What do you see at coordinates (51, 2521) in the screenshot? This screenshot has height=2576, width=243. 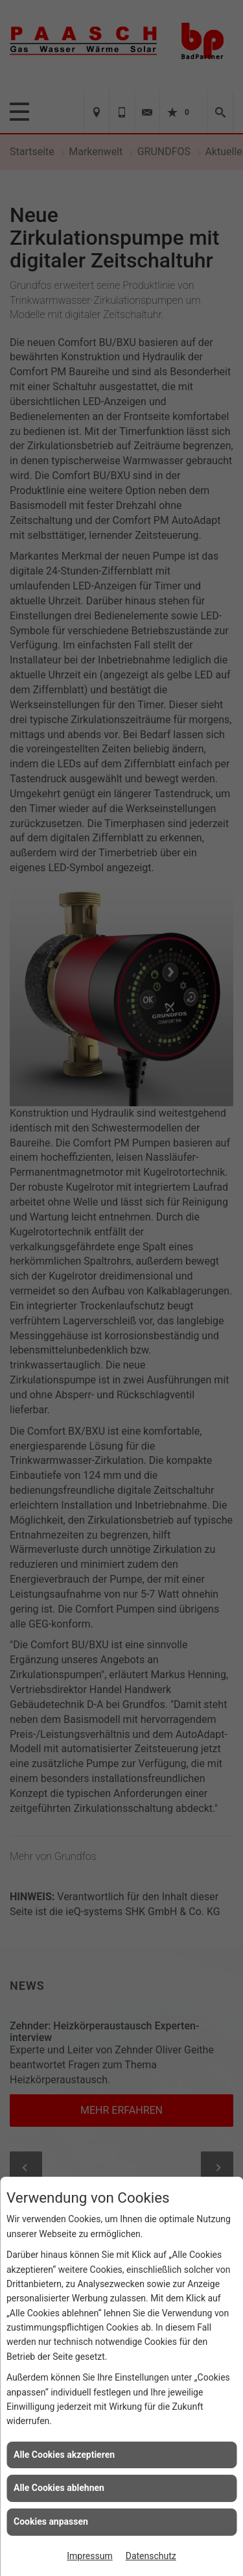 I see `Cookies anpassen` at bounding box center [51, 2521].